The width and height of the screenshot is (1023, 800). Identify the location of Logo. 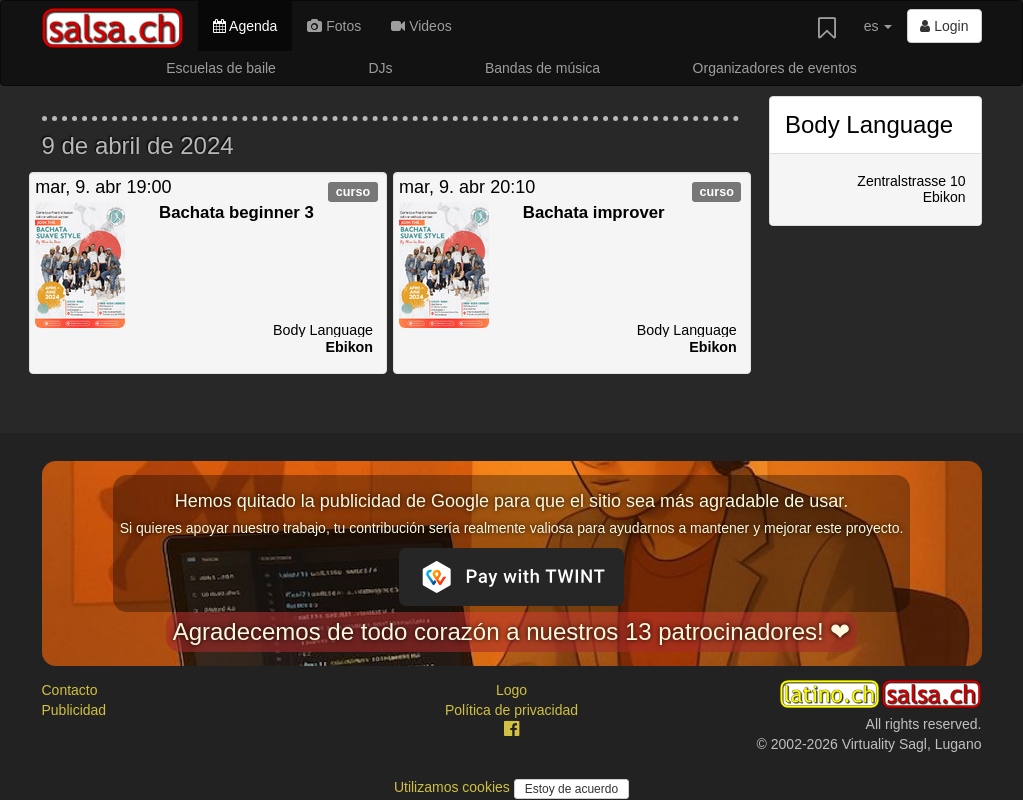
(511, 690).